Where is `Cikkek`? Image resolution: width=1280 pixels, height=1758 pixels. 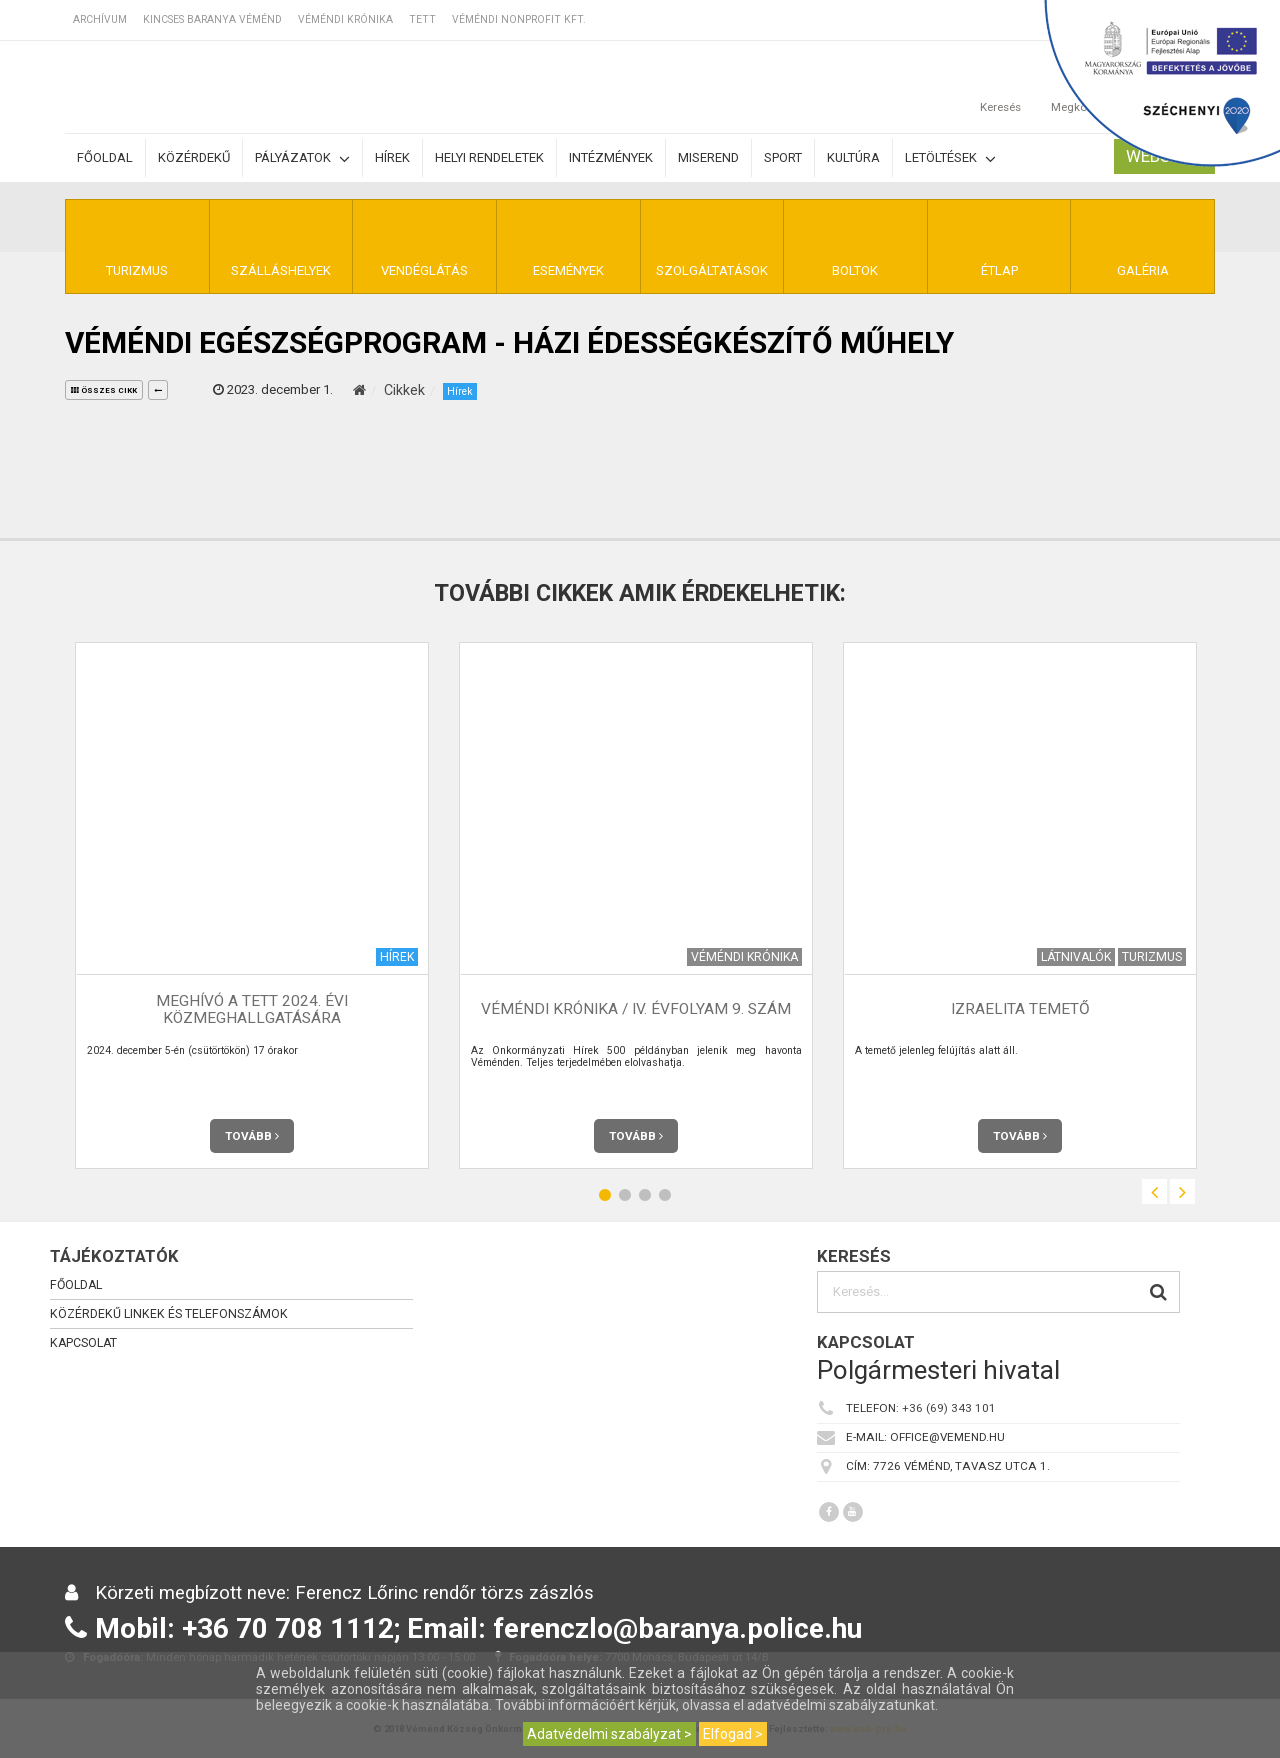 Cikkek is located at coordinates (404, 390).